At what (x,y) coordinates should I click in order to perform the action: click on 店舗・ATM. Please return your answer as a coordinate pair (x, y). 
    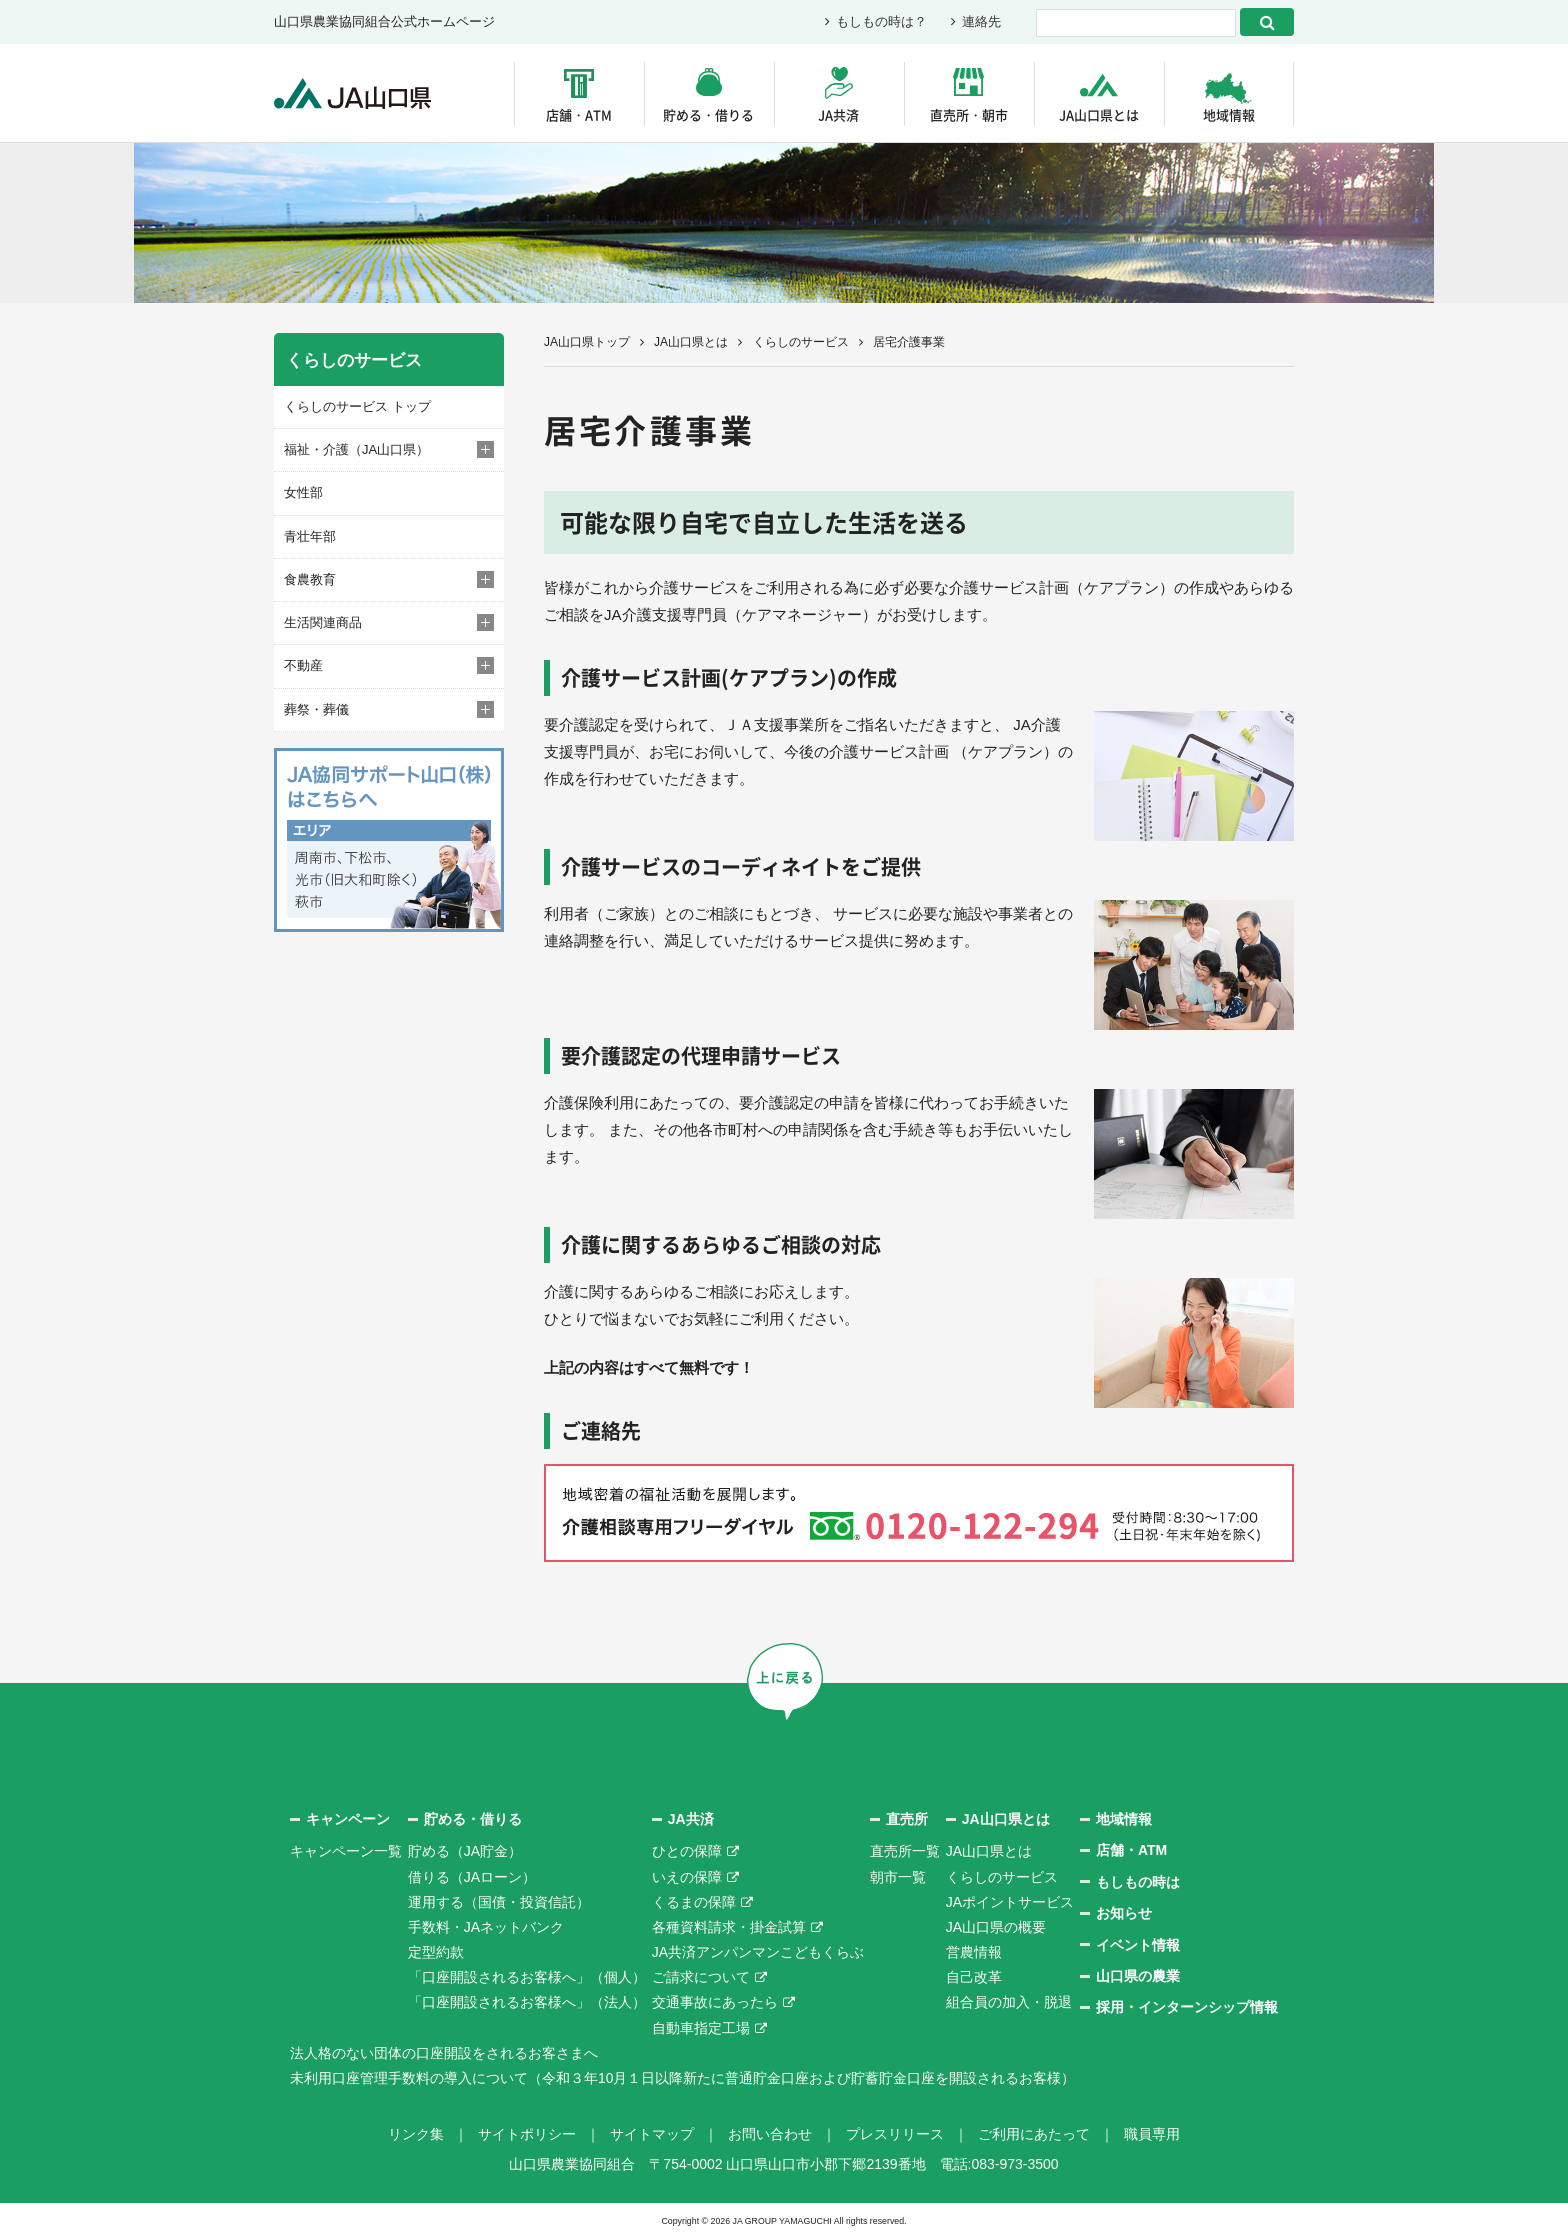
    Looking at the image, I should click on (579, 114).